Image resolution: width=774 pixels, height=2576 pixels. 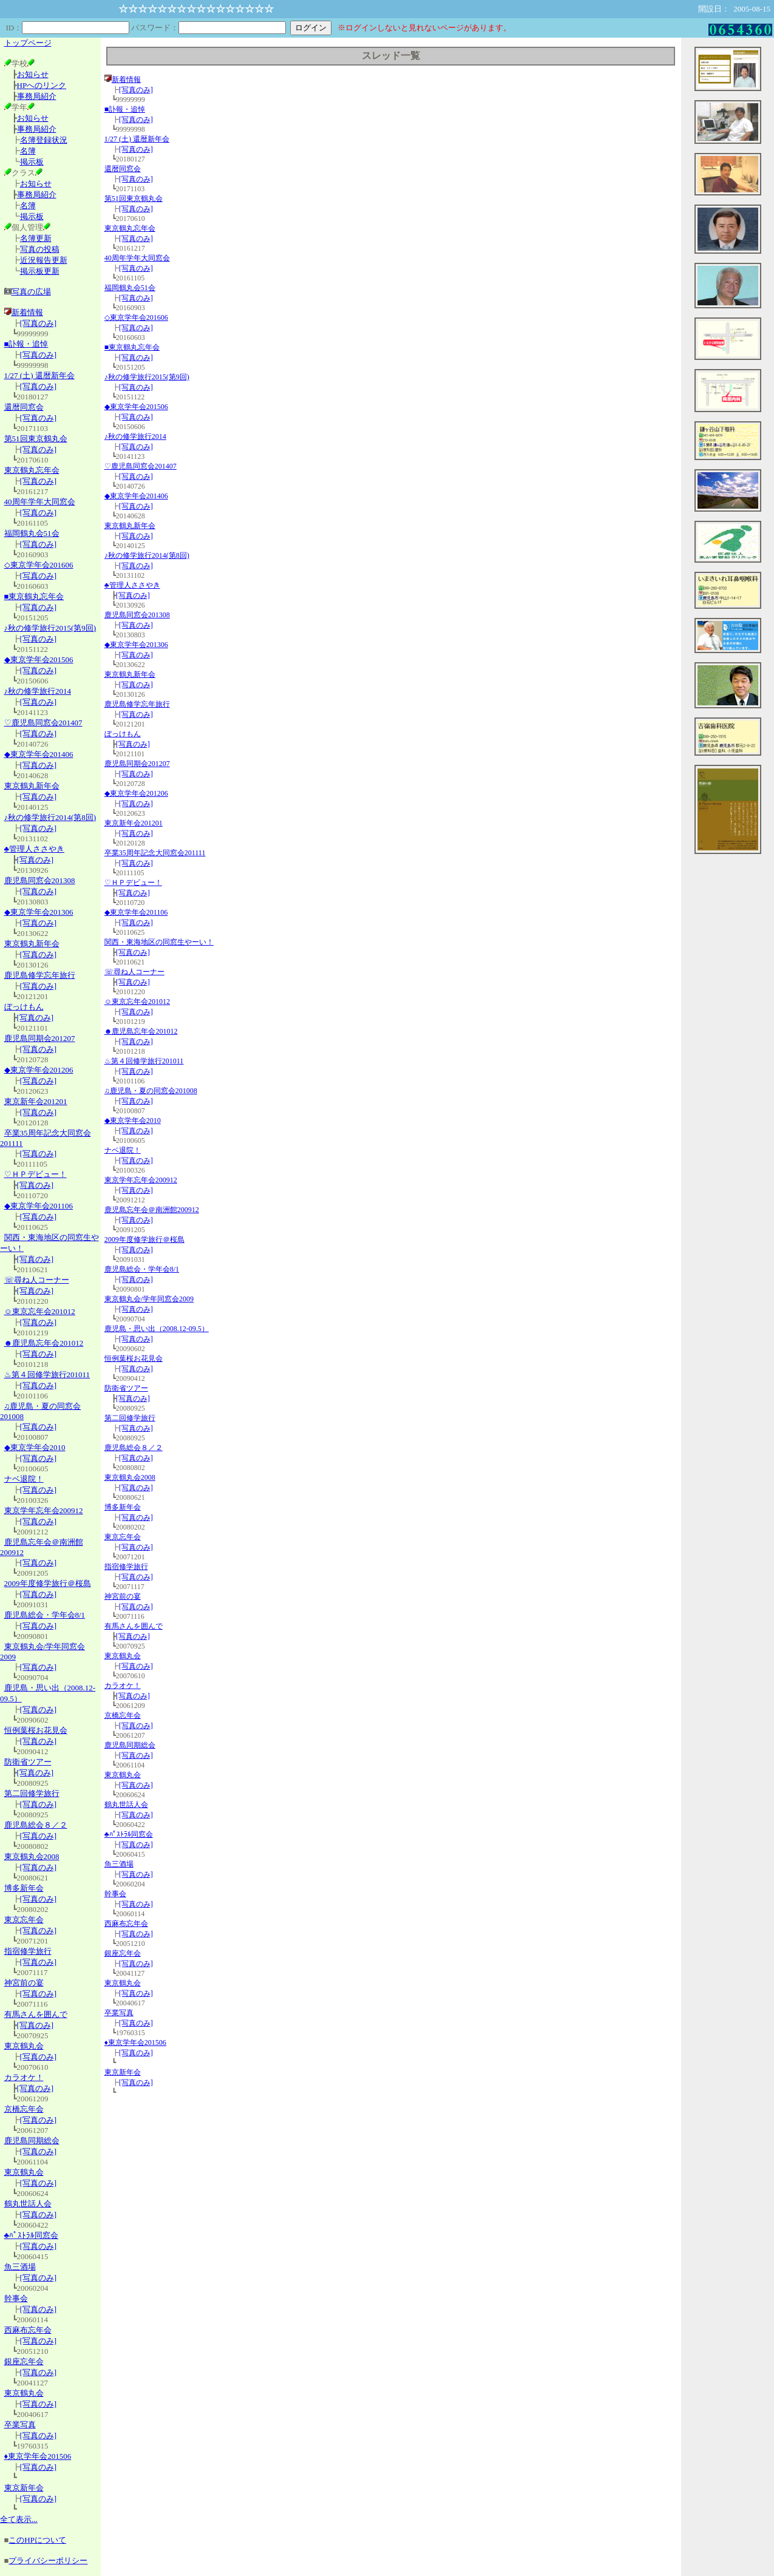 What do you see at coordinates (24, 2108) in the screenshot?
I see `京橋忘年会` at bounding box center [24, 2108].